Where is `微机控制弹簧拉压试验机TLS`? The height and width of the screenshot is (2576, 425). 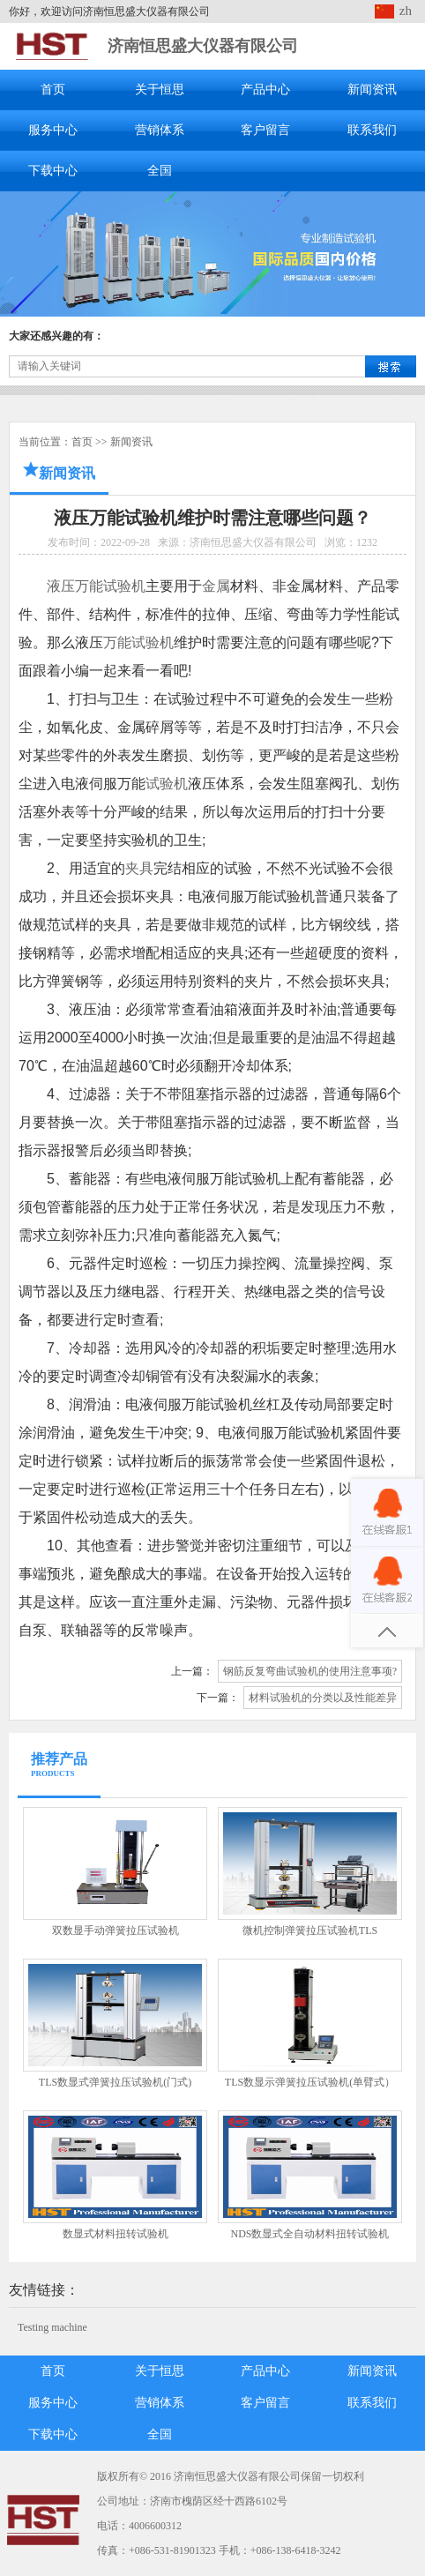 微机控制弹簧拉压试验机TLS is located at coordinates (309, 1930).